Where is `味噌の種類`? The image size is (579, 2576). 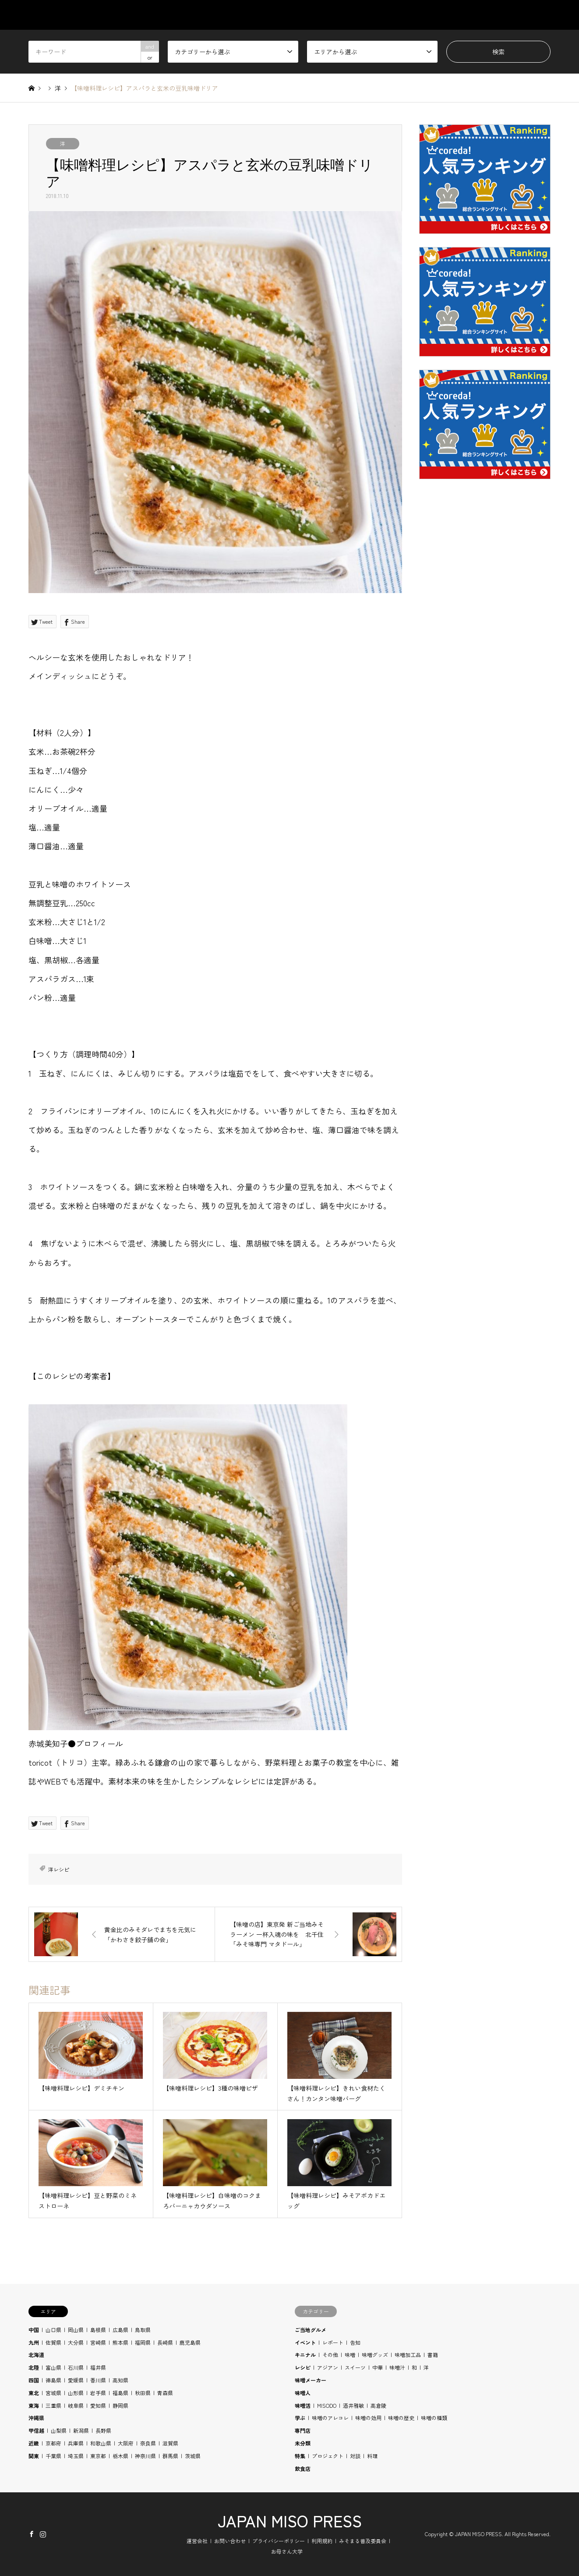
味噌の種類 is located at coordinates (434, 2417).